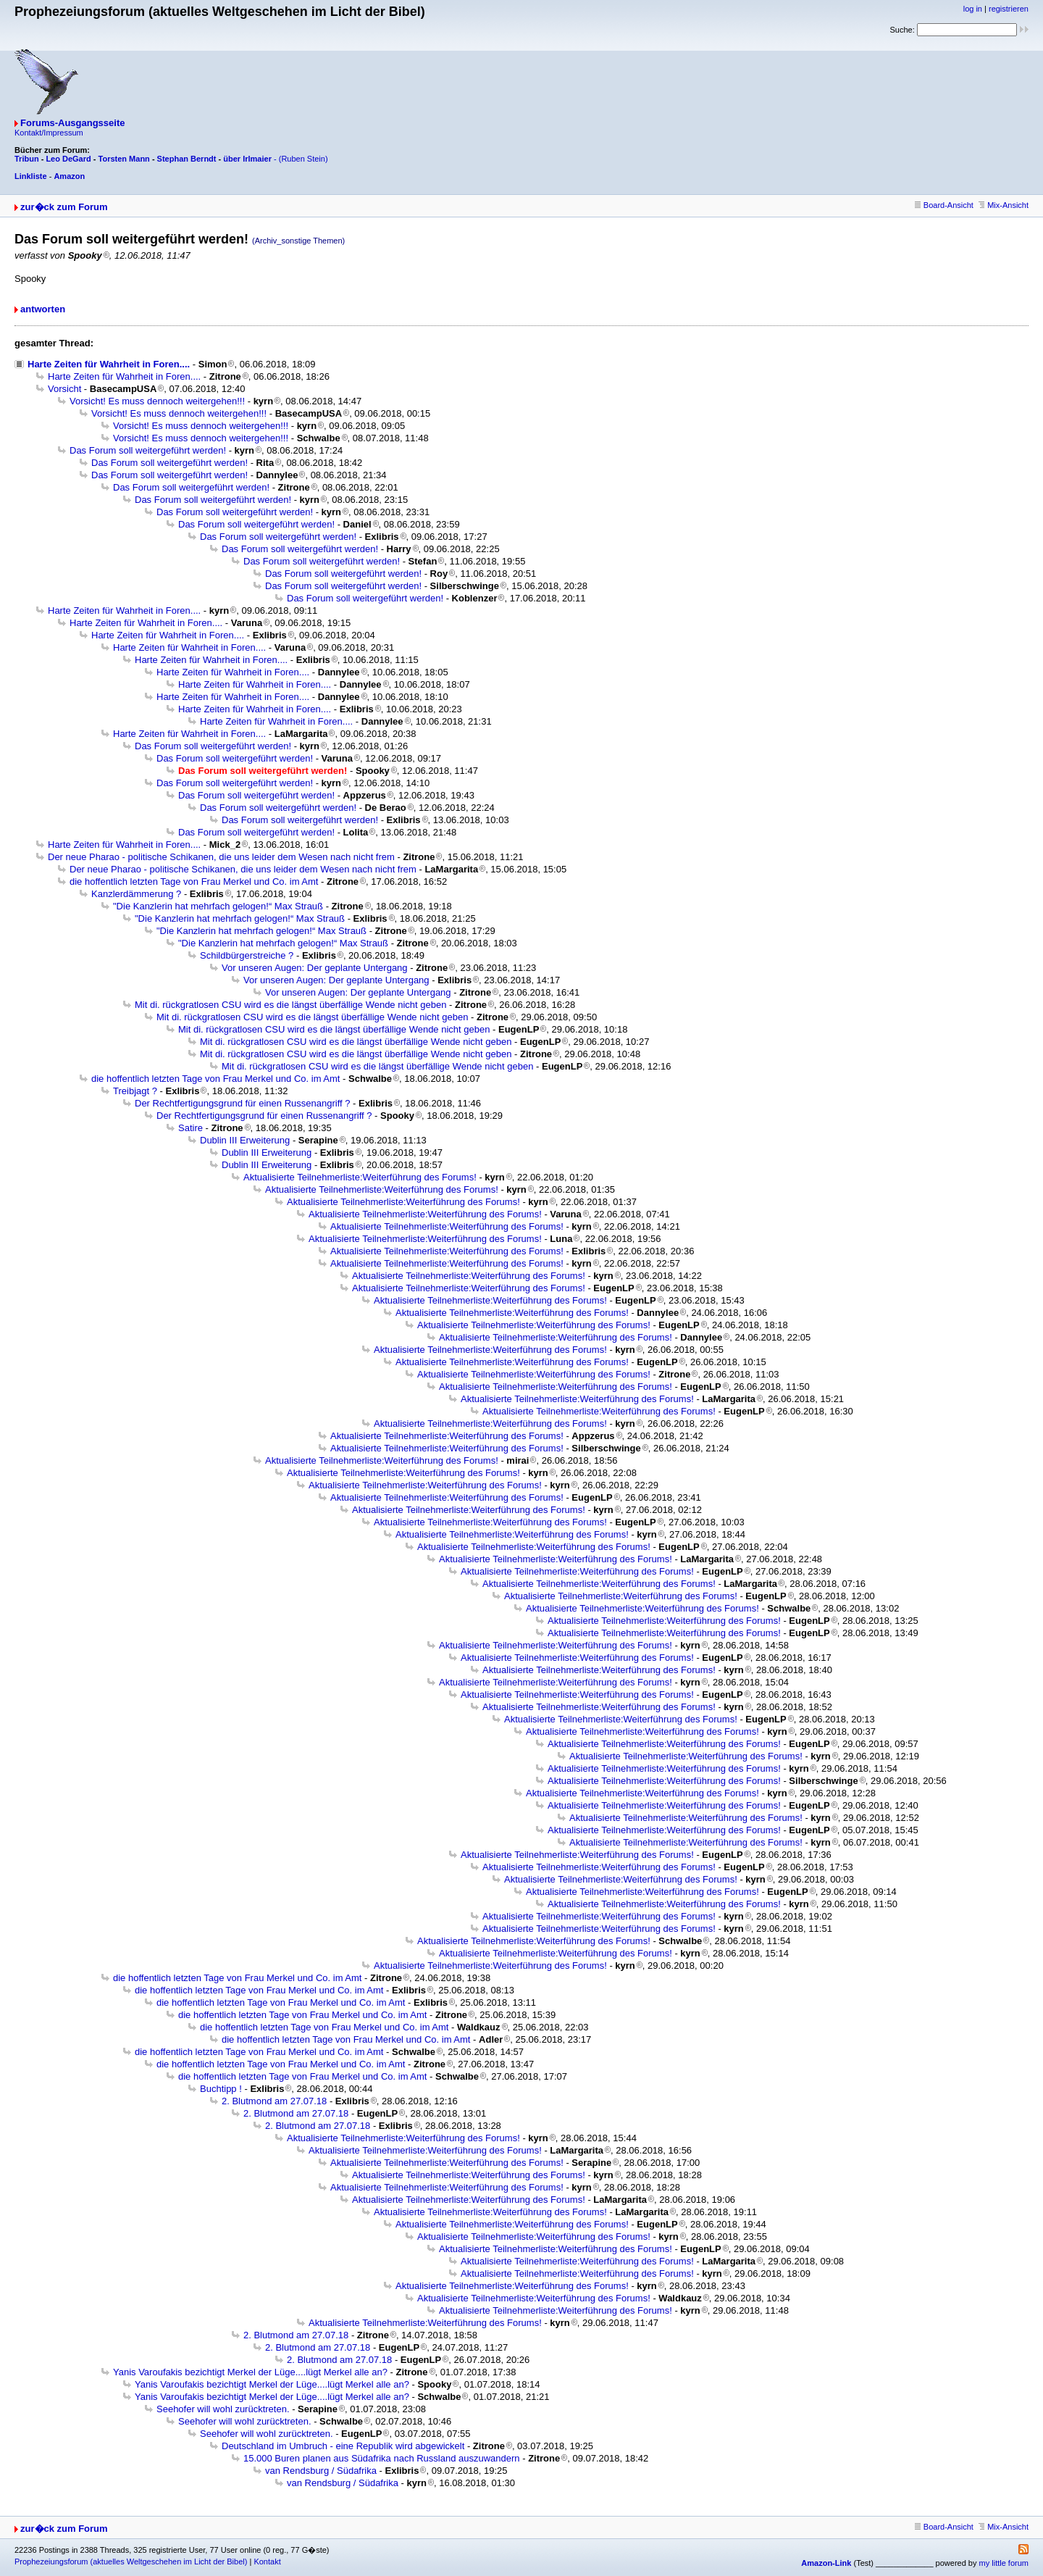 The width and height of the screenshot is (1043, 2576). Describe the element at coordinates (190, 1127) in the screenshot. I see `Satire` at that location.